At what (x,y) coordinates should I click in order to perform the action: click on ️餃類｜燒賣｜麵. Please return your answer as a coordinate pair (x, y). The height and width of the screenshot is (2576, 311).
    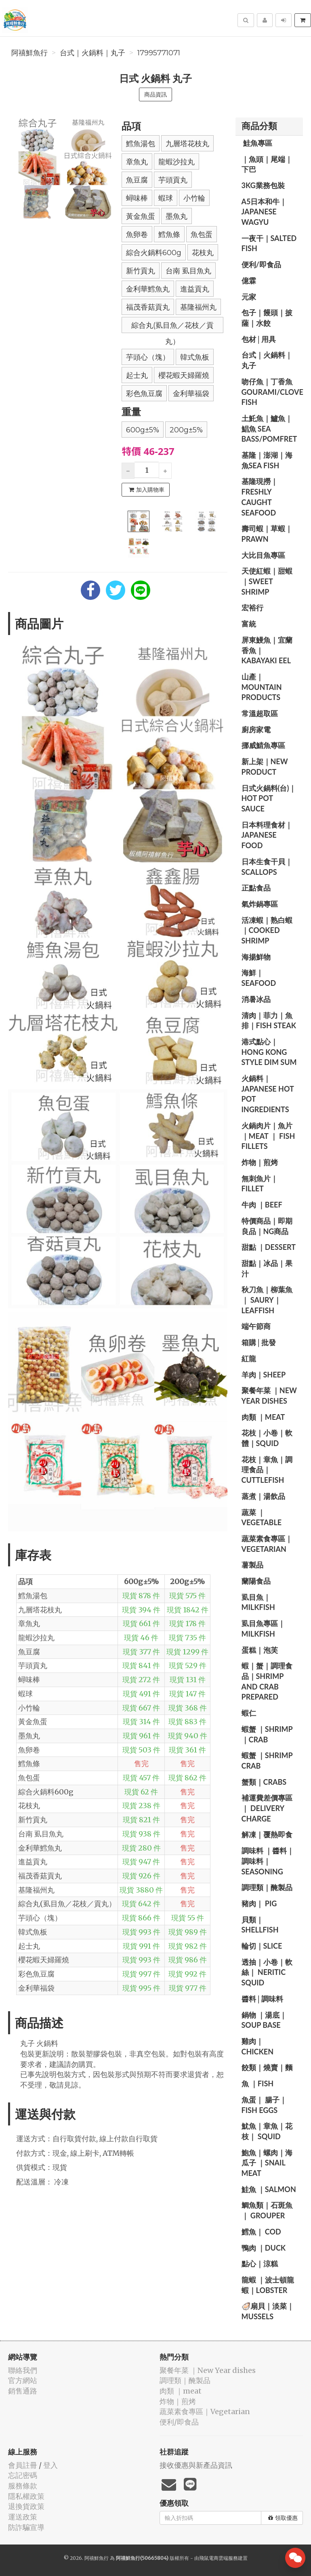
    Looking at the image, I should click on (267, 2067).